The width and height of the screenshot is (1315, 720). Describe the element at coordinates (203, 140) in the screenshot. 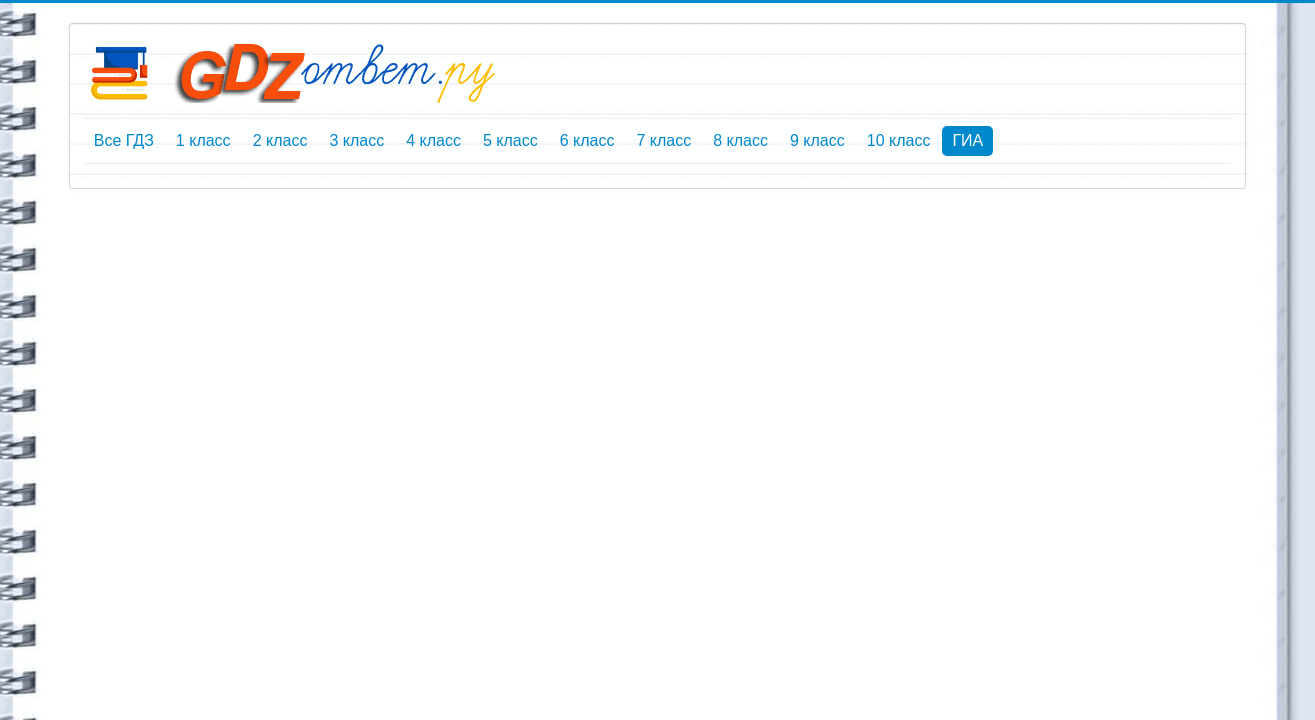

I see `1 класс` at that location.